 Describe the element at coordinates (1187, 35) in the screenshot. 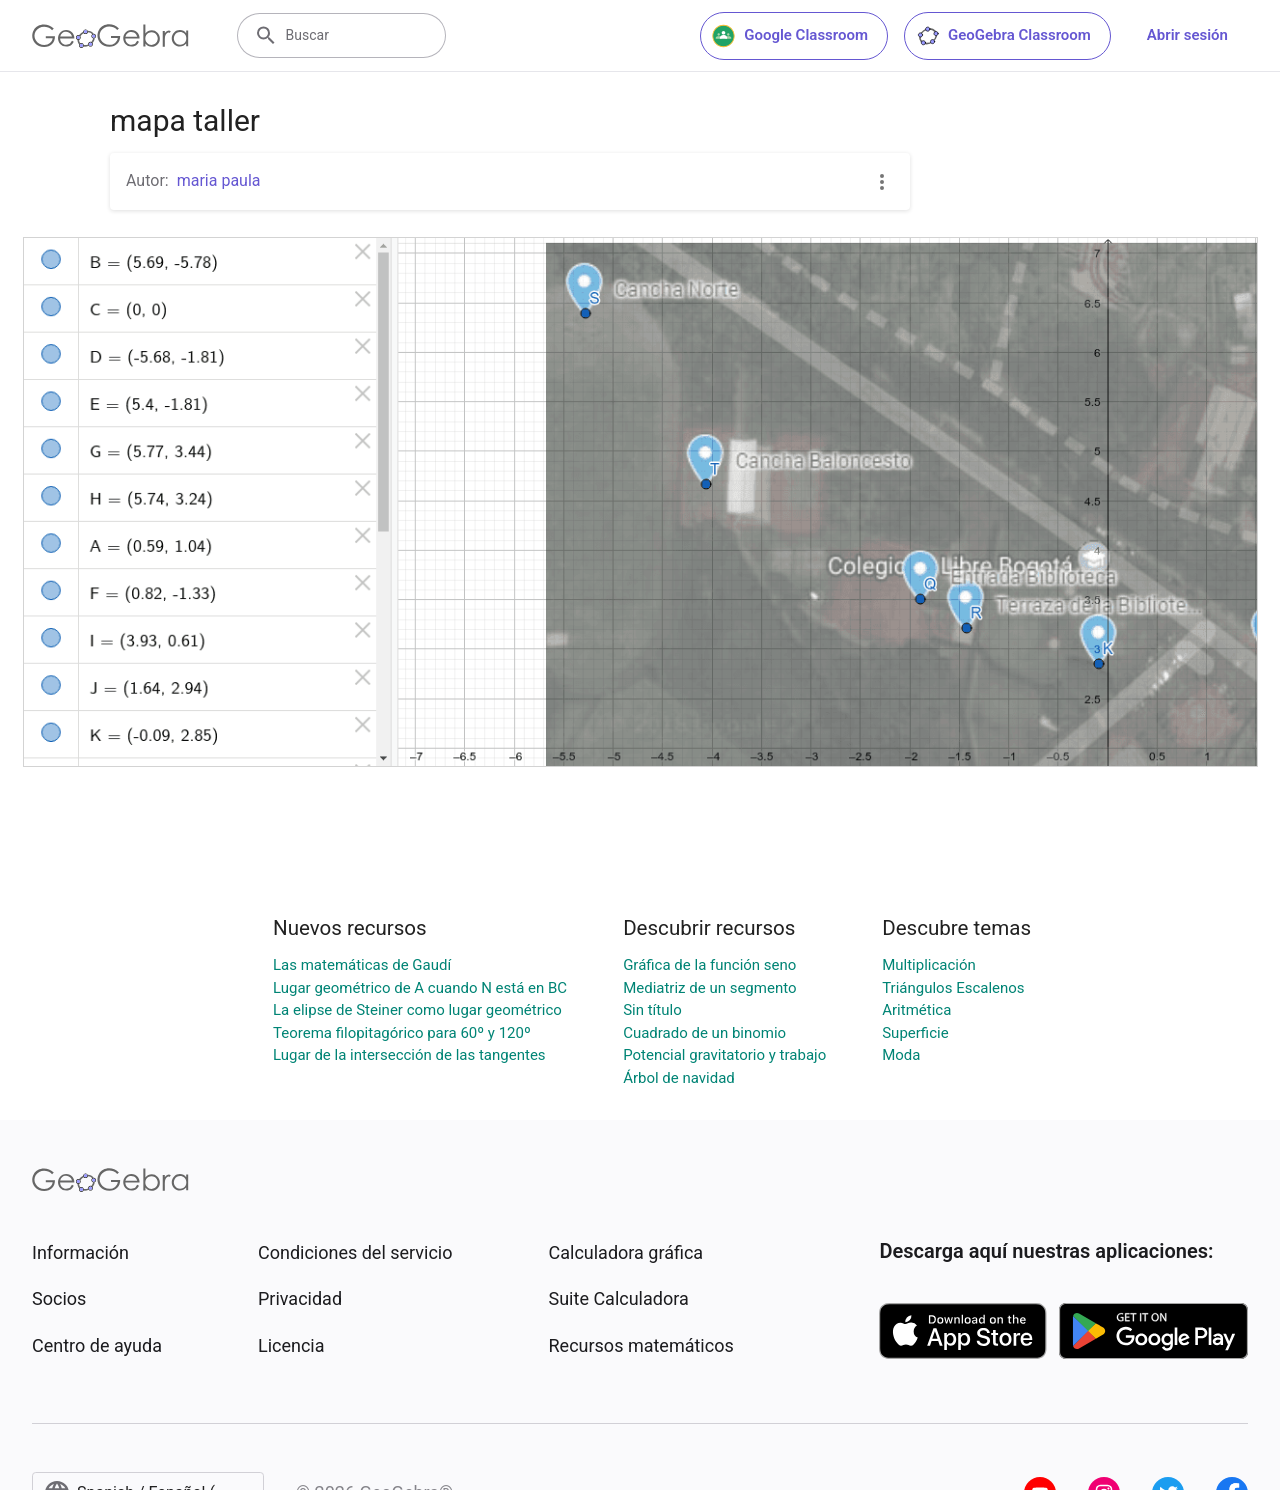

I see `Abrir sesión` at that location.